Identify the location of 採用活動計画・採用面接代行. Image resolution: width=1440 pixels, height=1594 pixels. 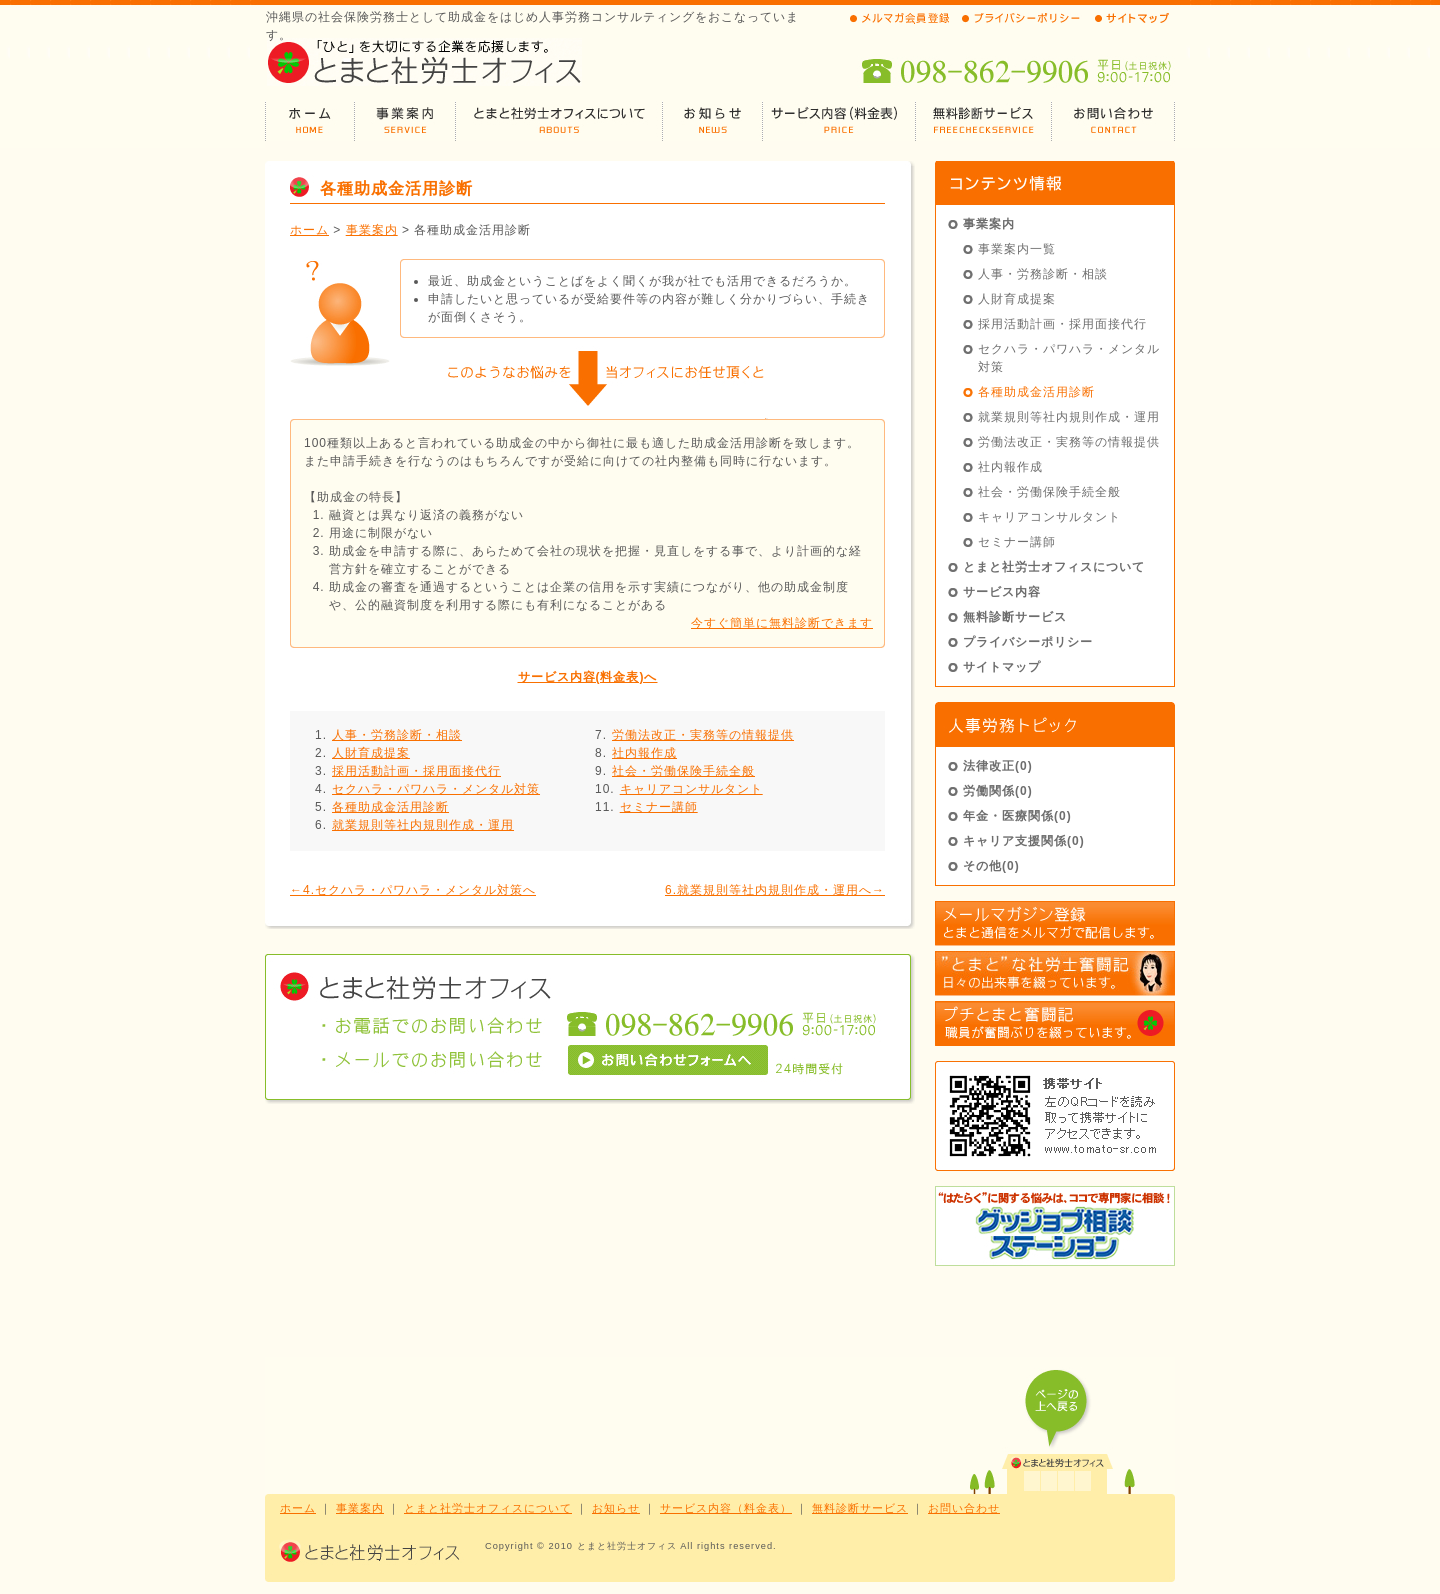
(416, 771).